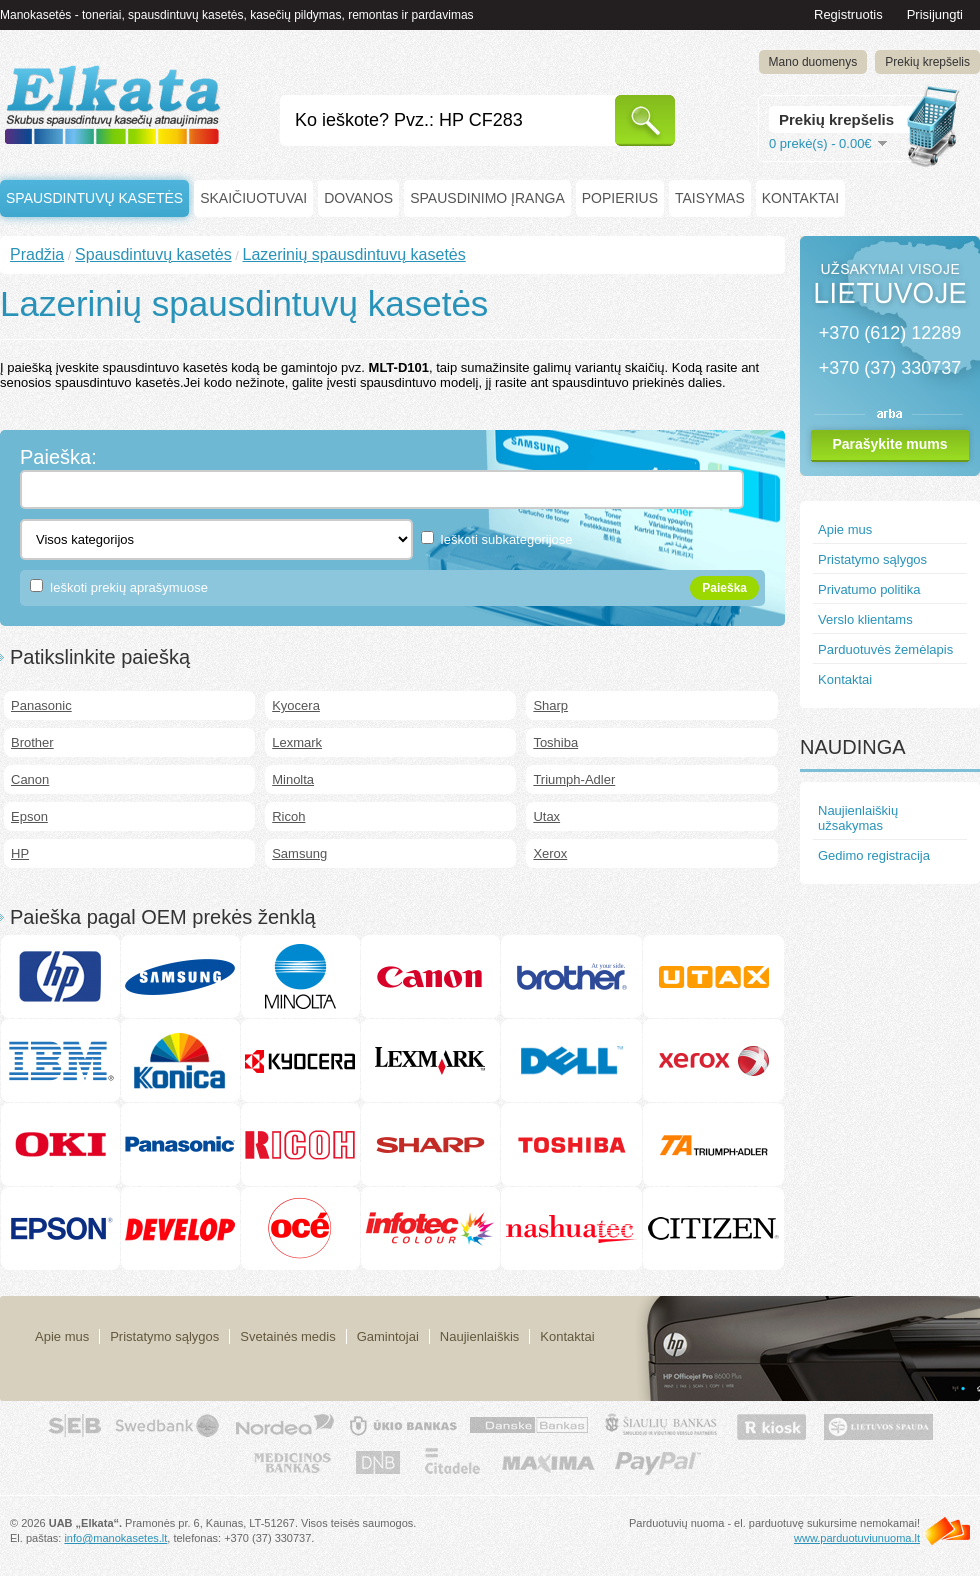 This screenshot has width=980, height=1576. I want to click on Utax, so click(546, 816).